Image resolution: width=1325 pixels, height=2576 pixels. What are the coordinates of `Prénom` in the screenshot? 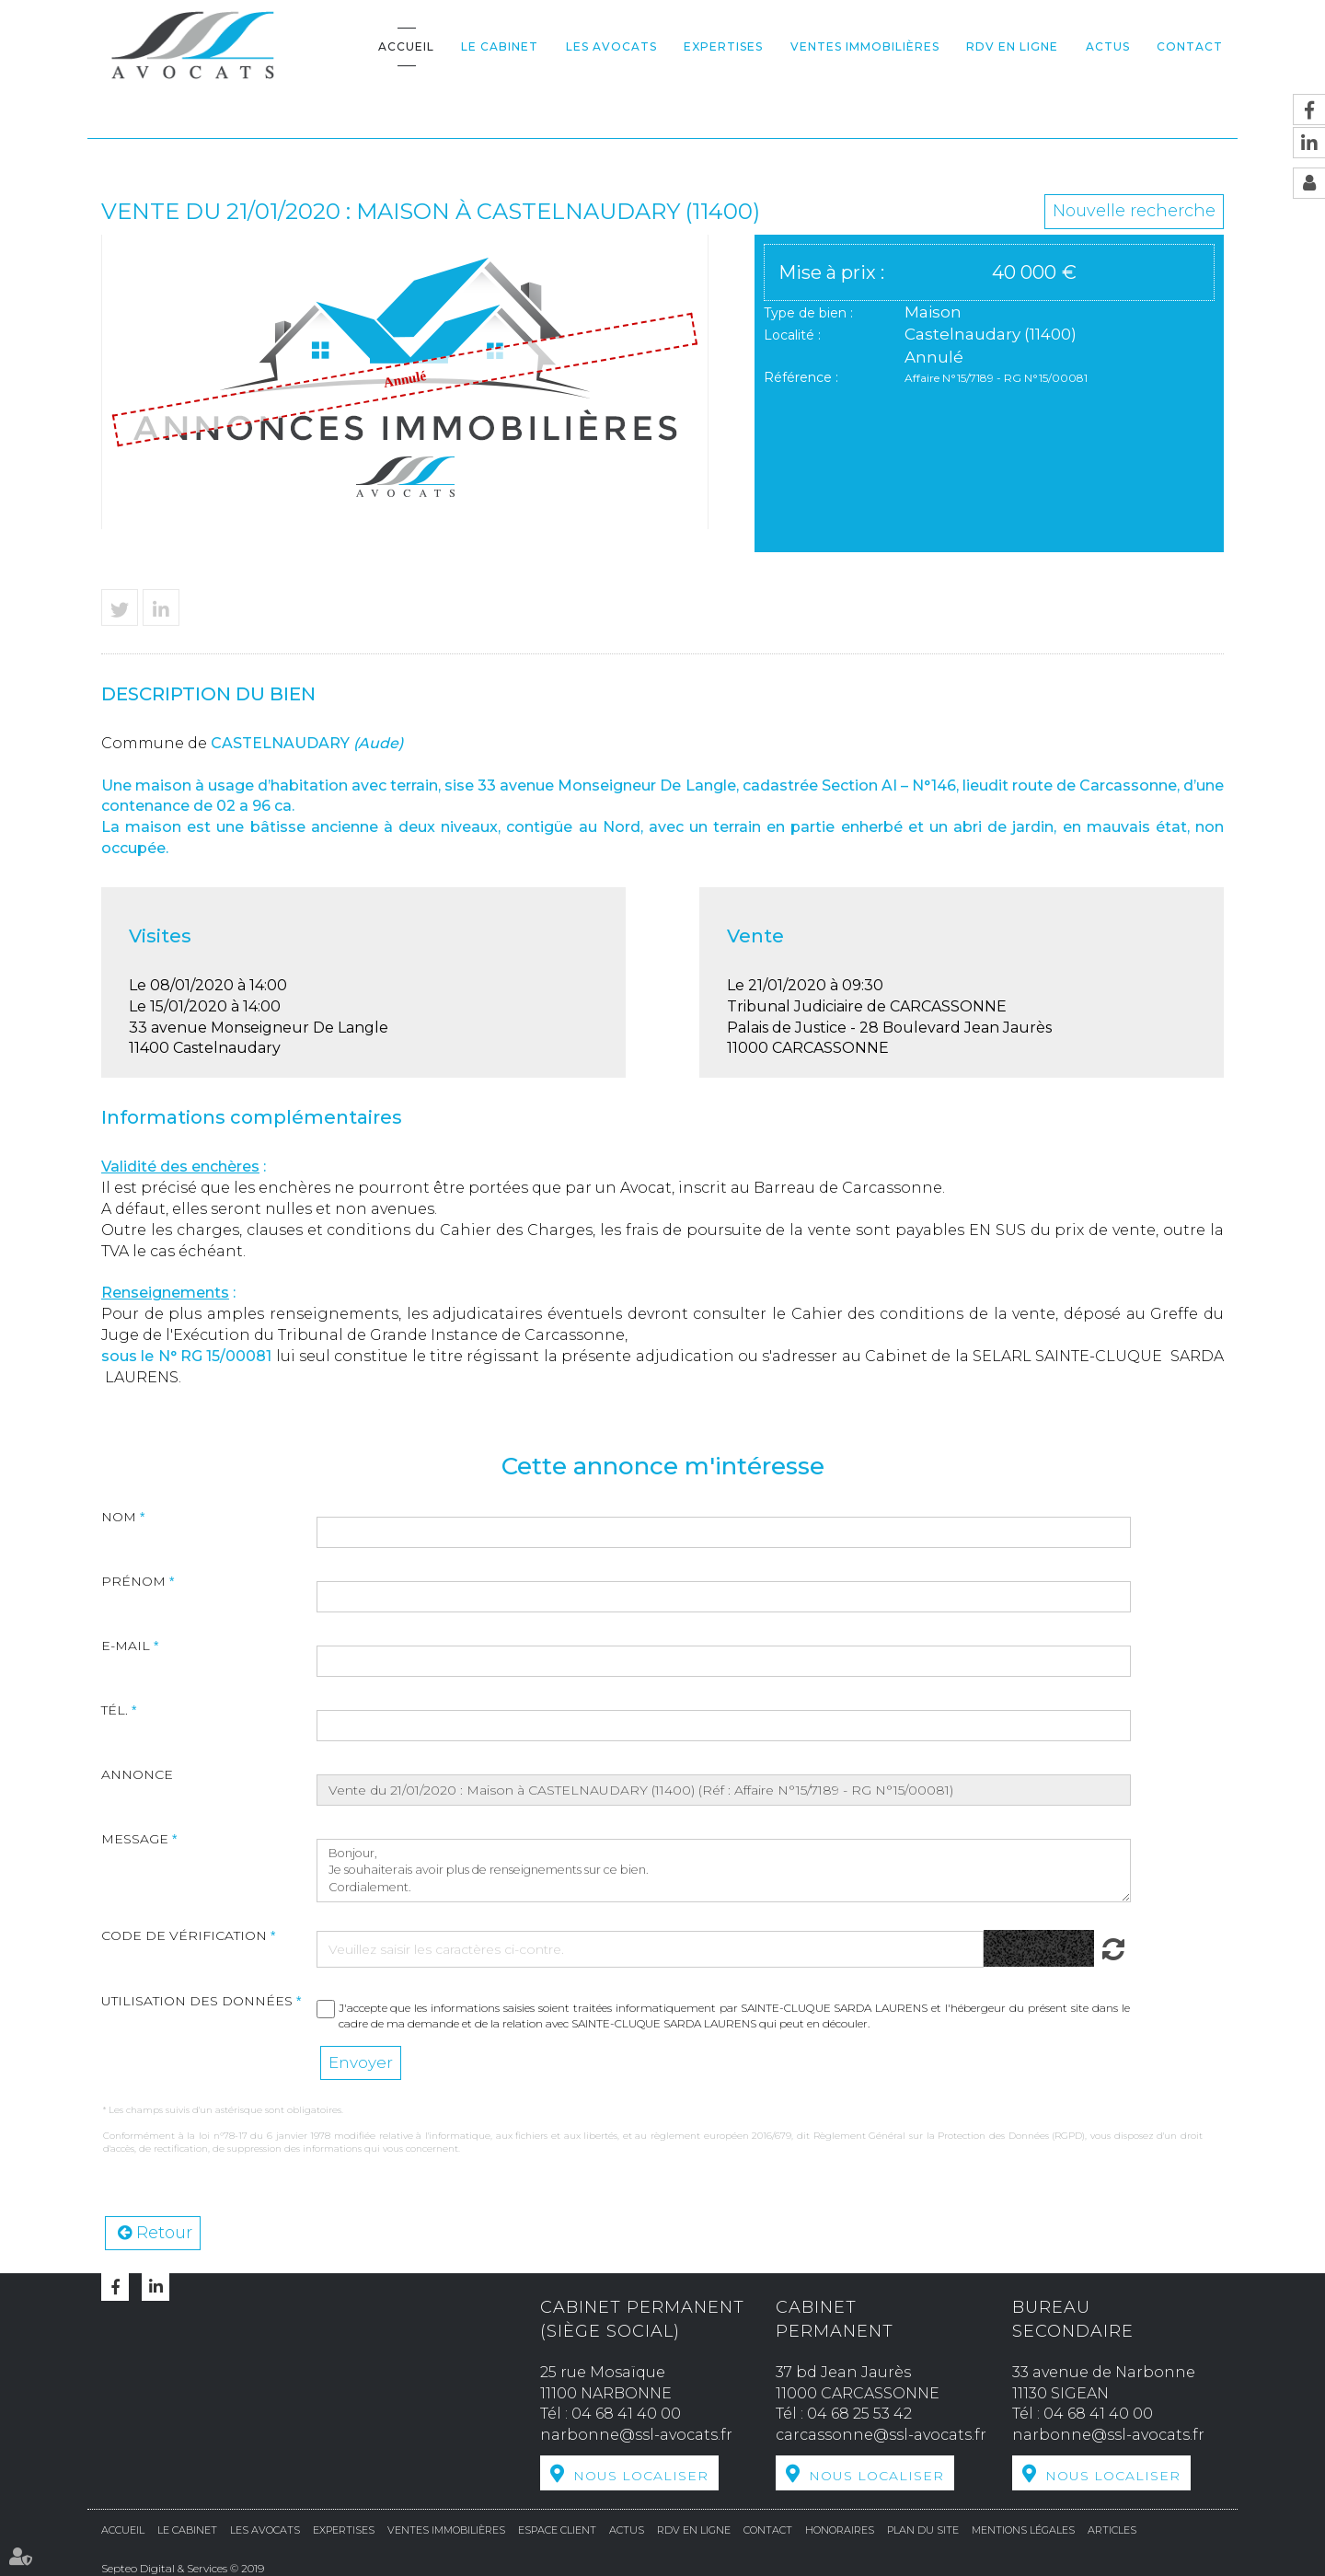 It's located at (133, 1581).